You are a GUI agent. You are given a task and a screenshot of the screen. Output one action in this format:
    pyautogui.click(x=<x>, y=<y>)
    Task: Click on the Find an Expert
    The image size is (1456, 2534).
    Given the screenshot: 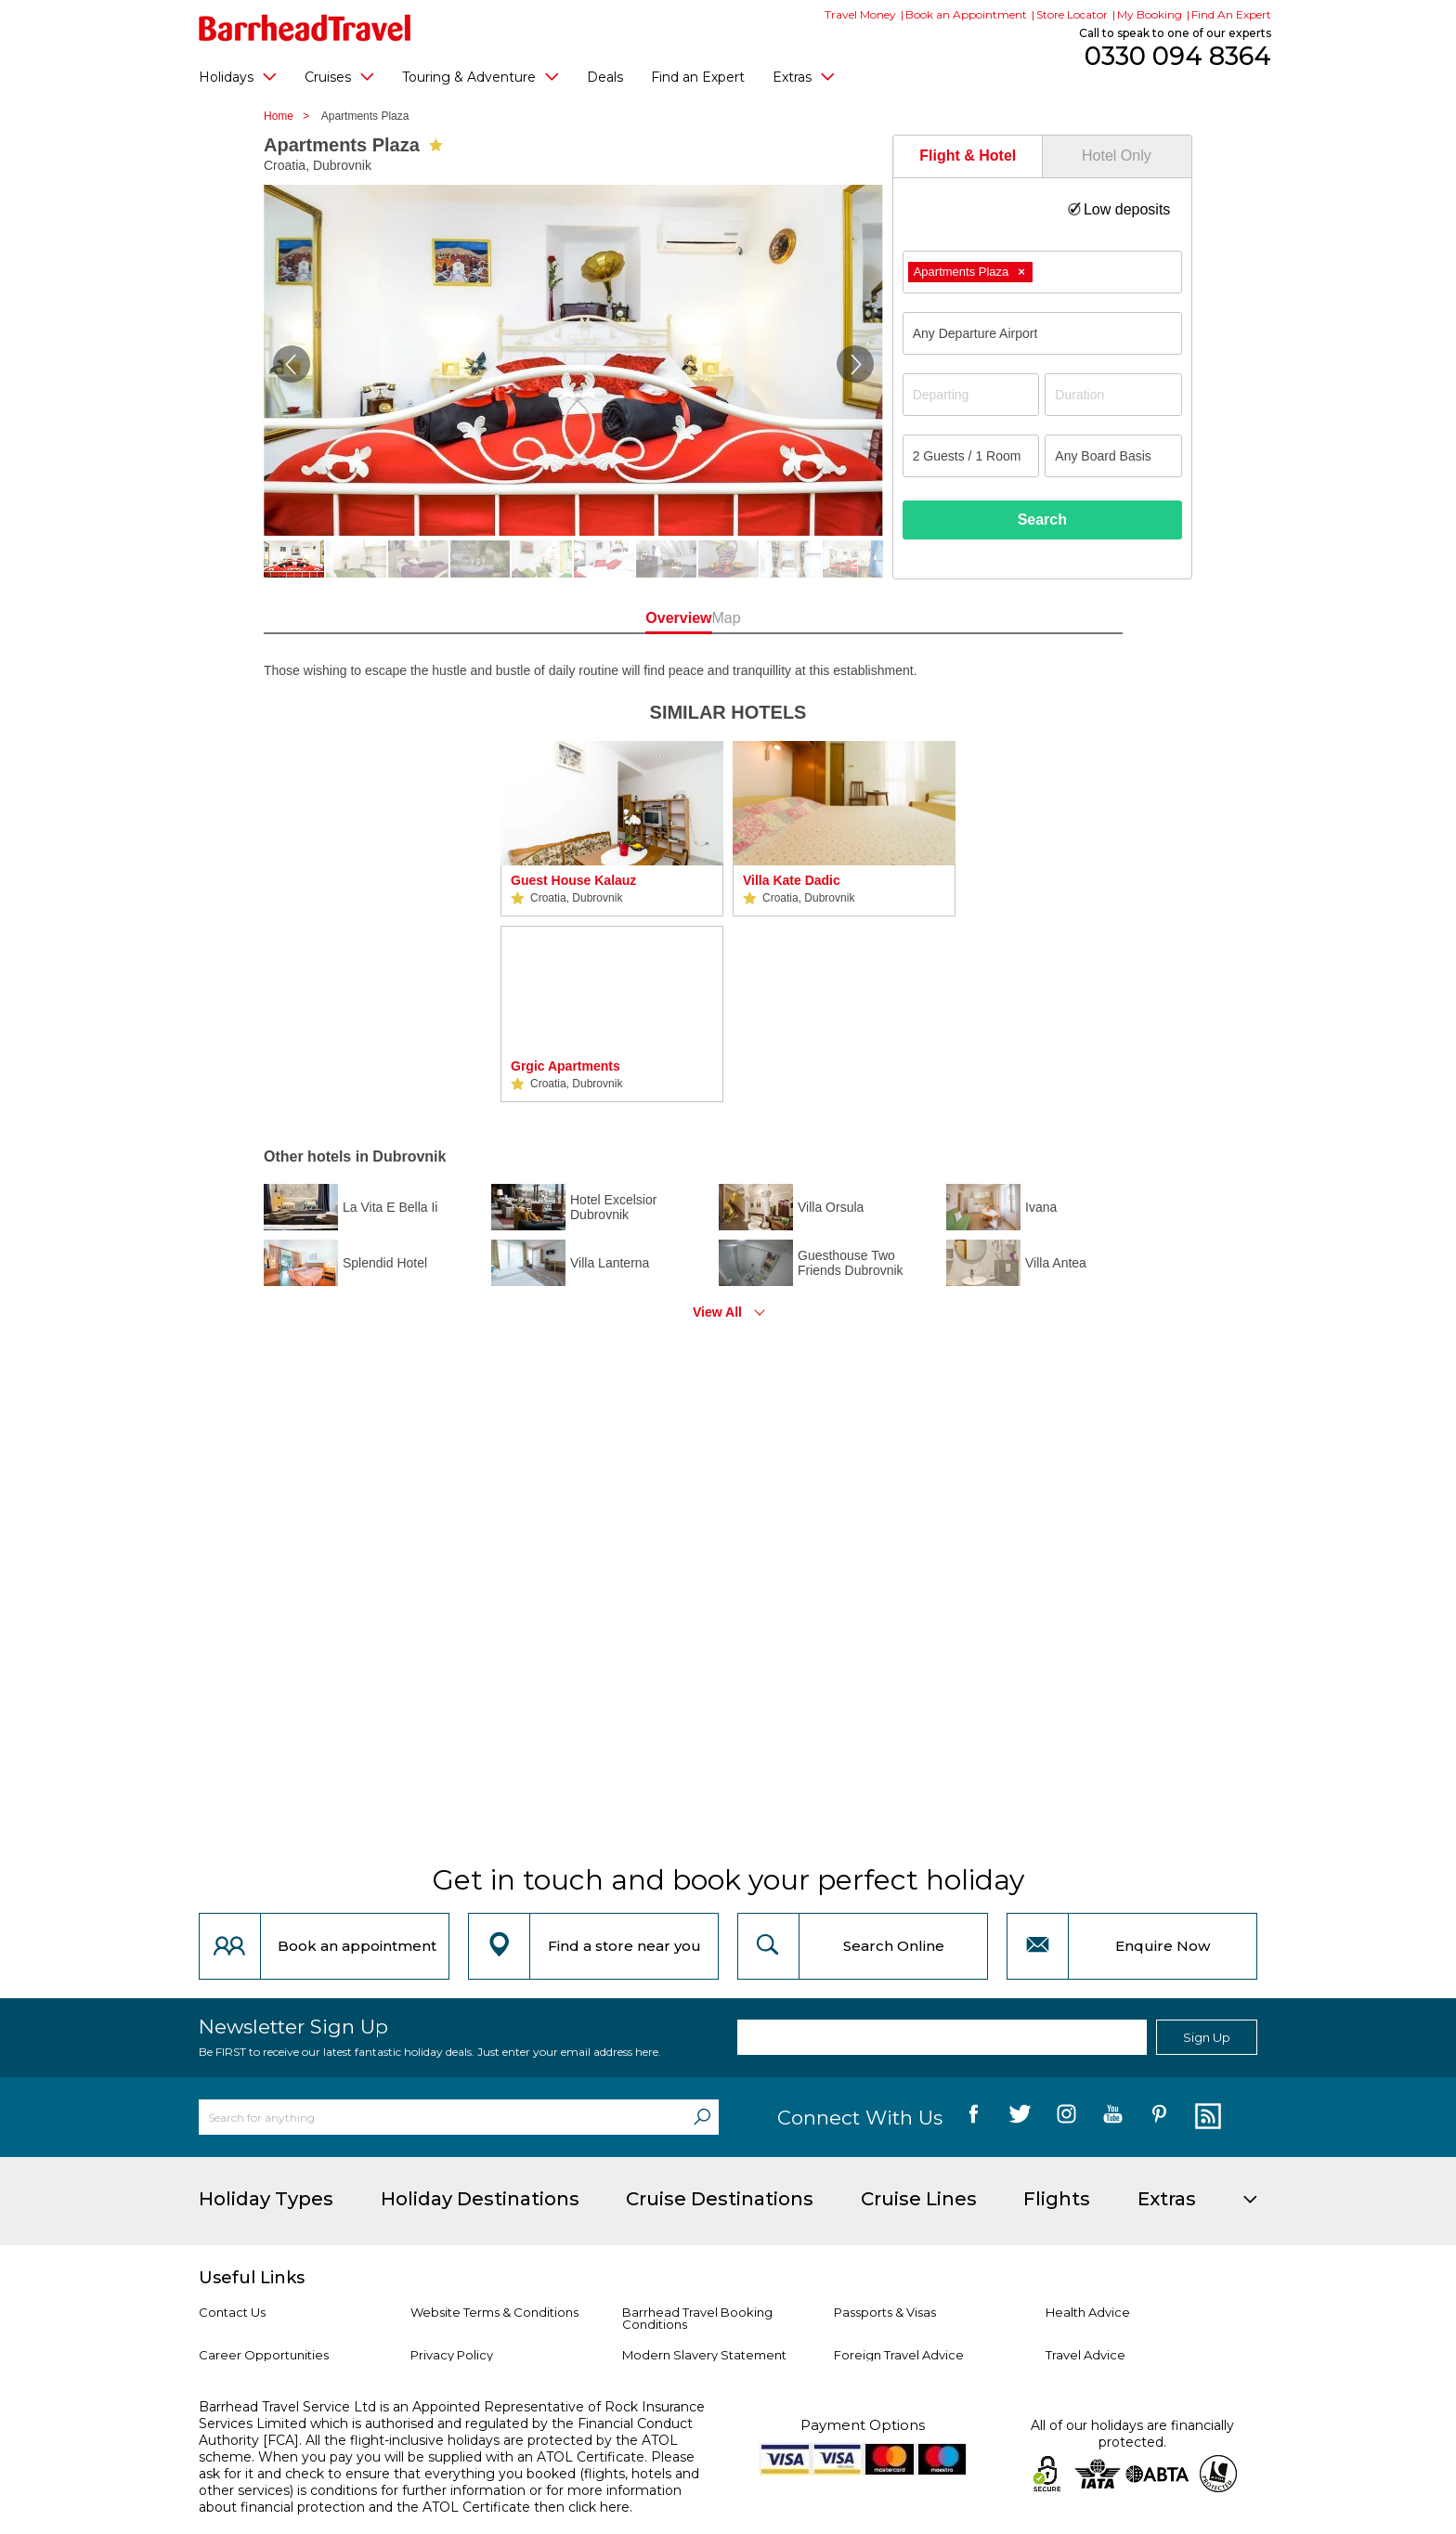 What is the action you would take?
    pyautogui.click(x=698, y=77)
    